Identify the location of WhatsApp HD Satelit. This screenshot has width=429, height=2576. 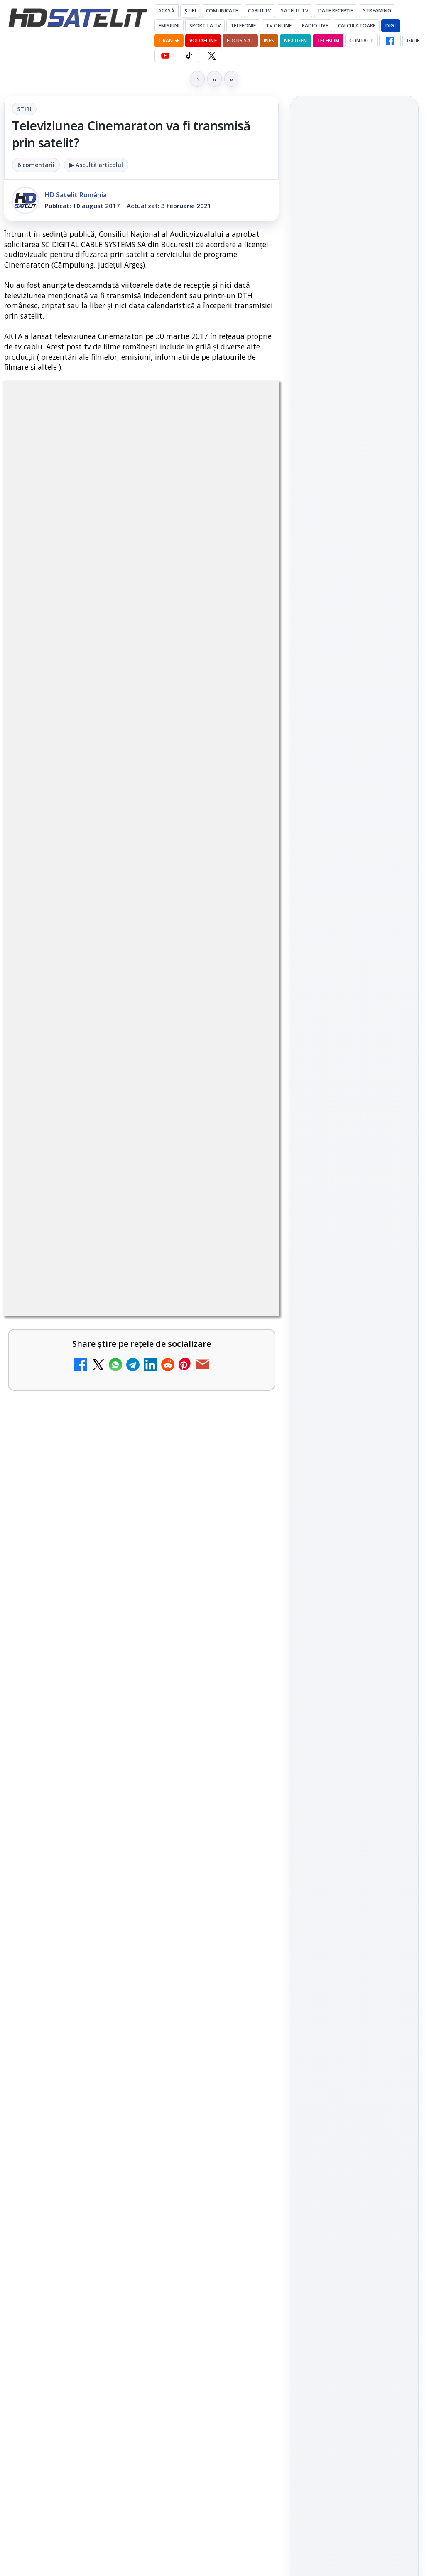
(354, 1118).